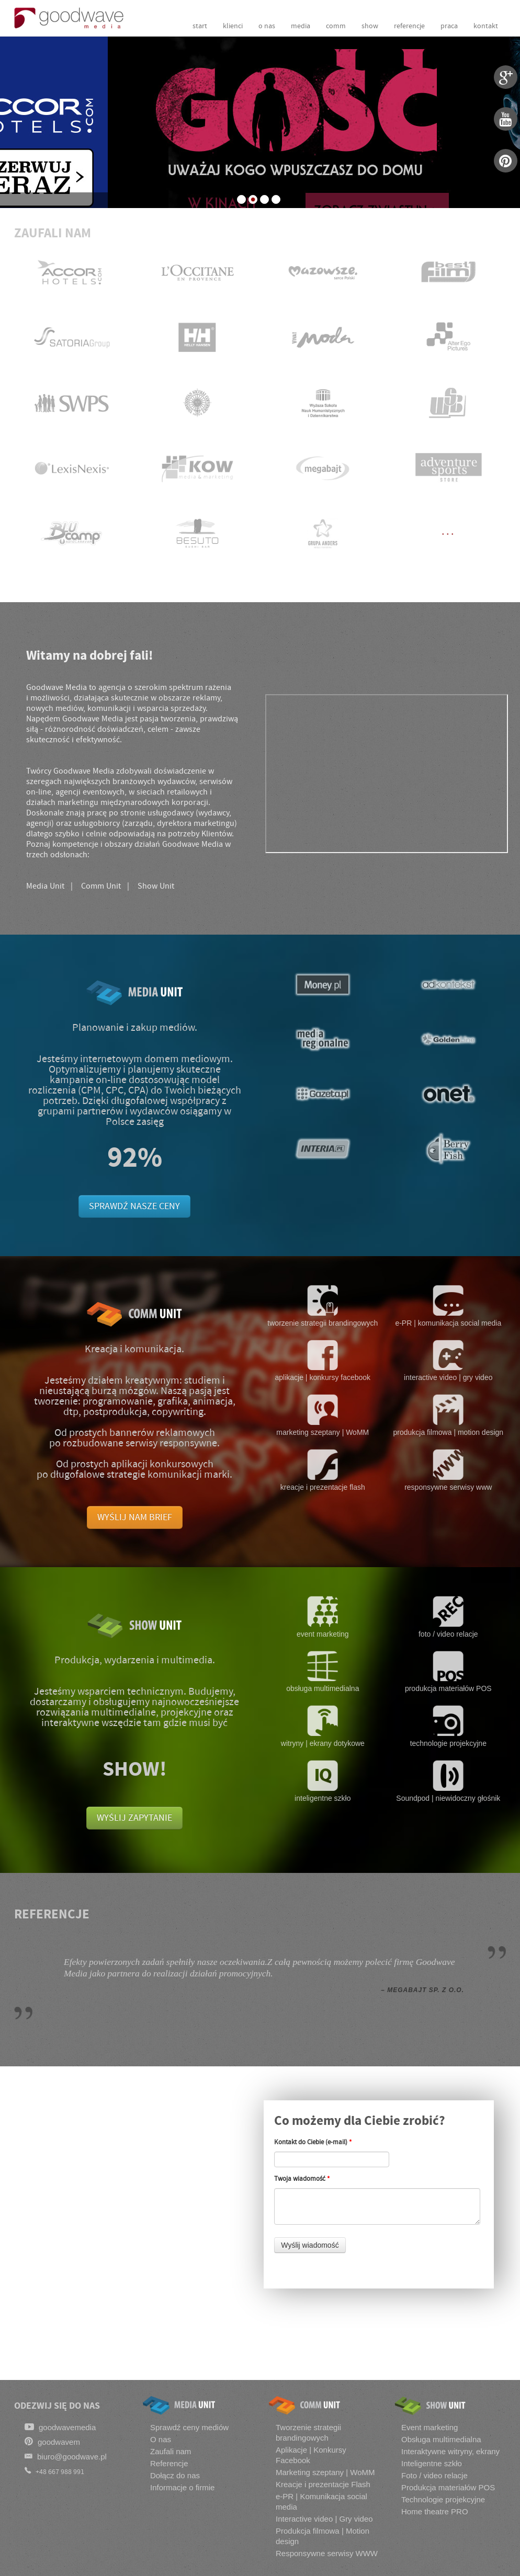  Describe the element at coordinates (200, 26) in the screenshot. I see `start` at that location.